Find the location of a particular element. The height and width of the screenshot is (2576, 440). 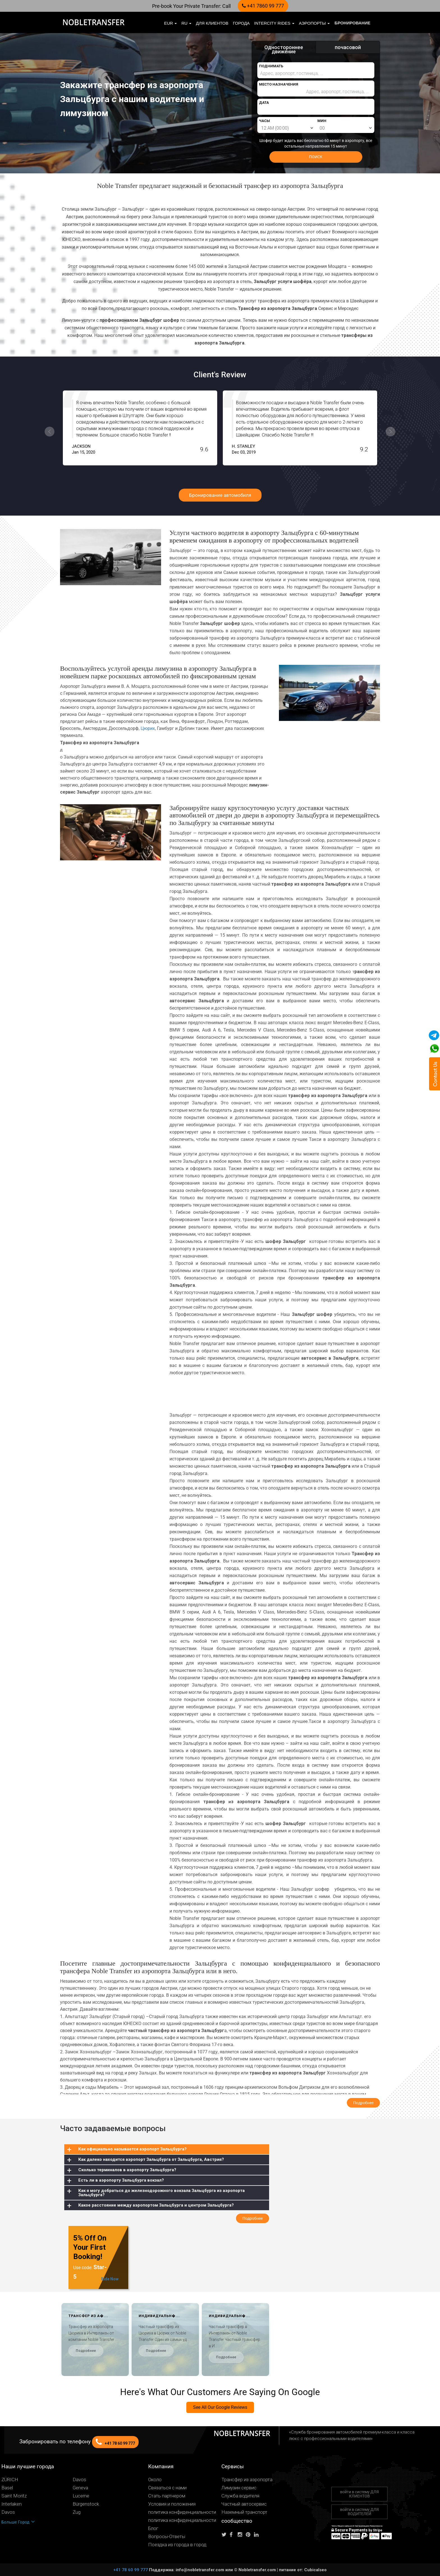

[Follow us on Twitter] is located at coordinates (225, 2534).